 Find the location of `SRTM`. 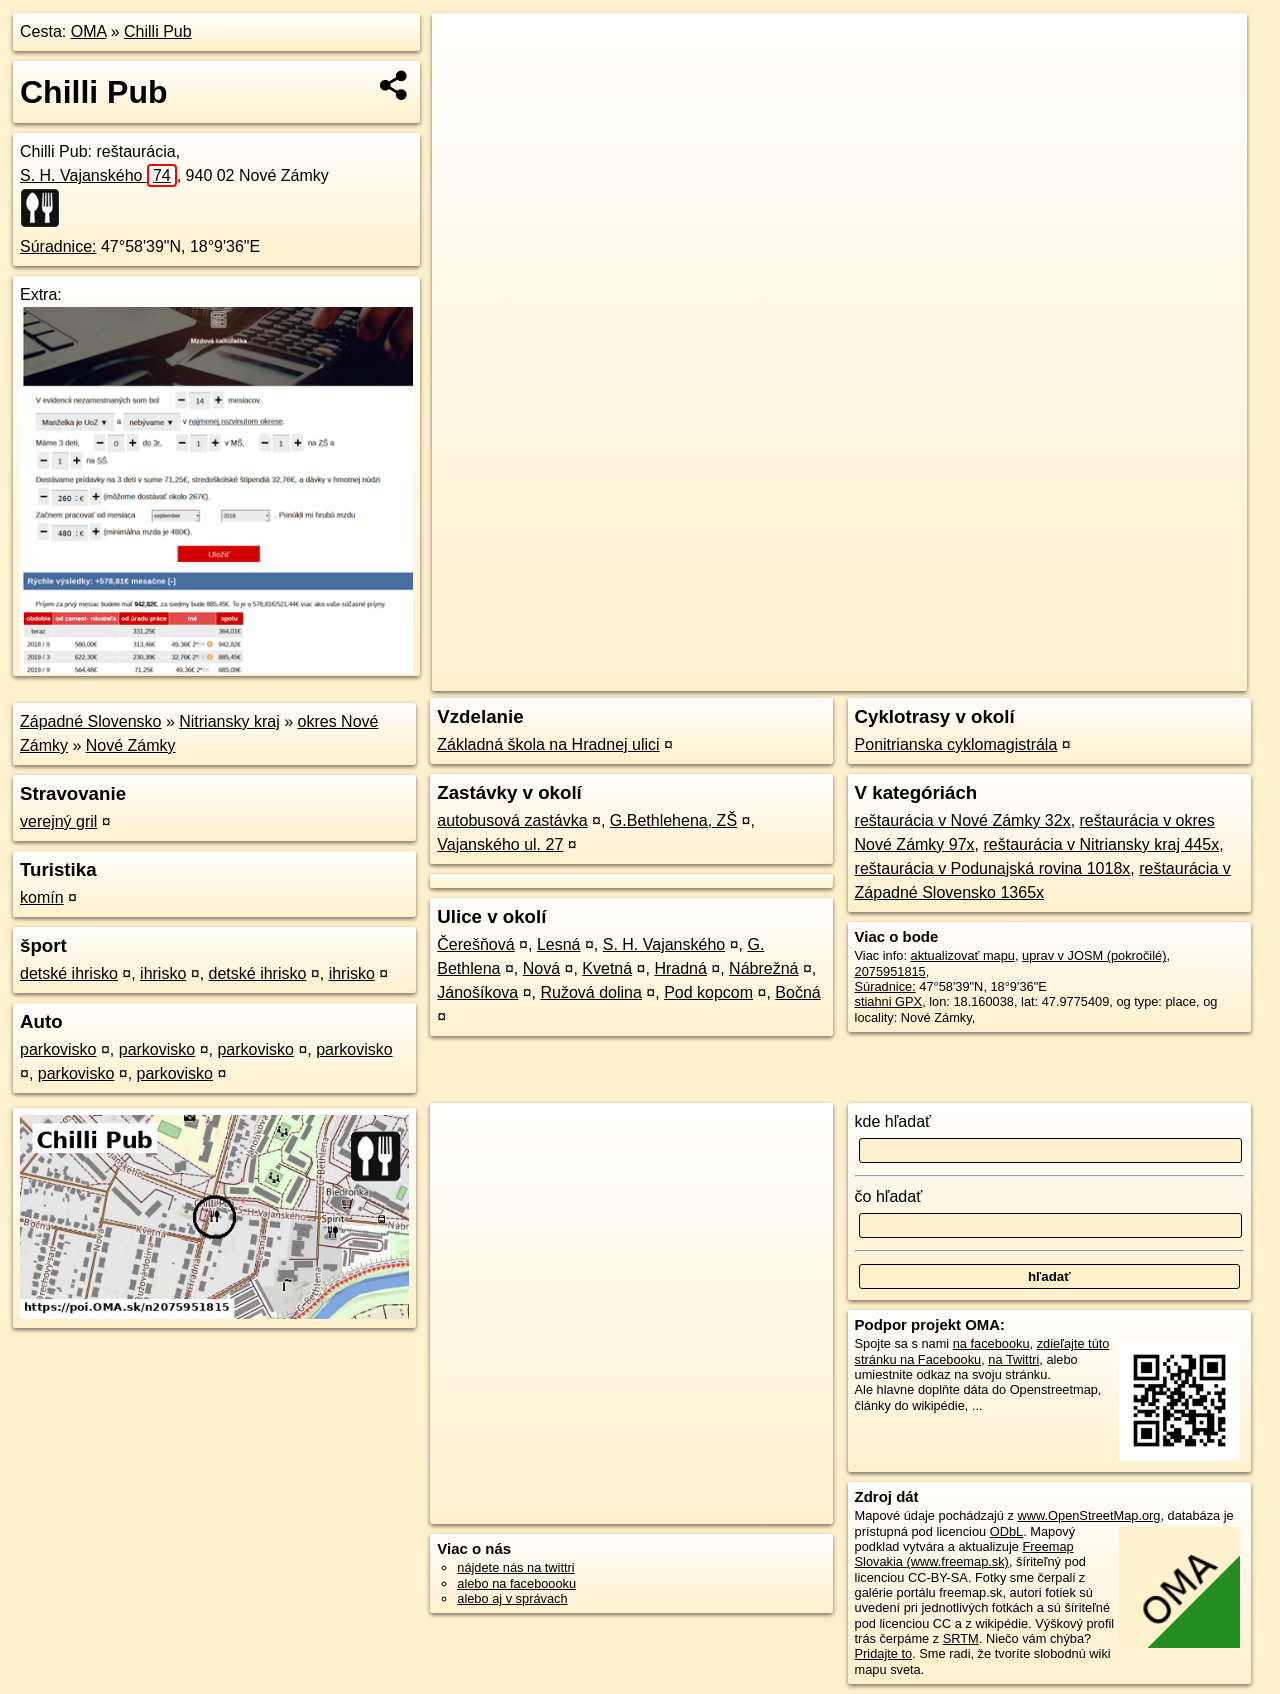

SRTM is located at coordinates (961, 1638).